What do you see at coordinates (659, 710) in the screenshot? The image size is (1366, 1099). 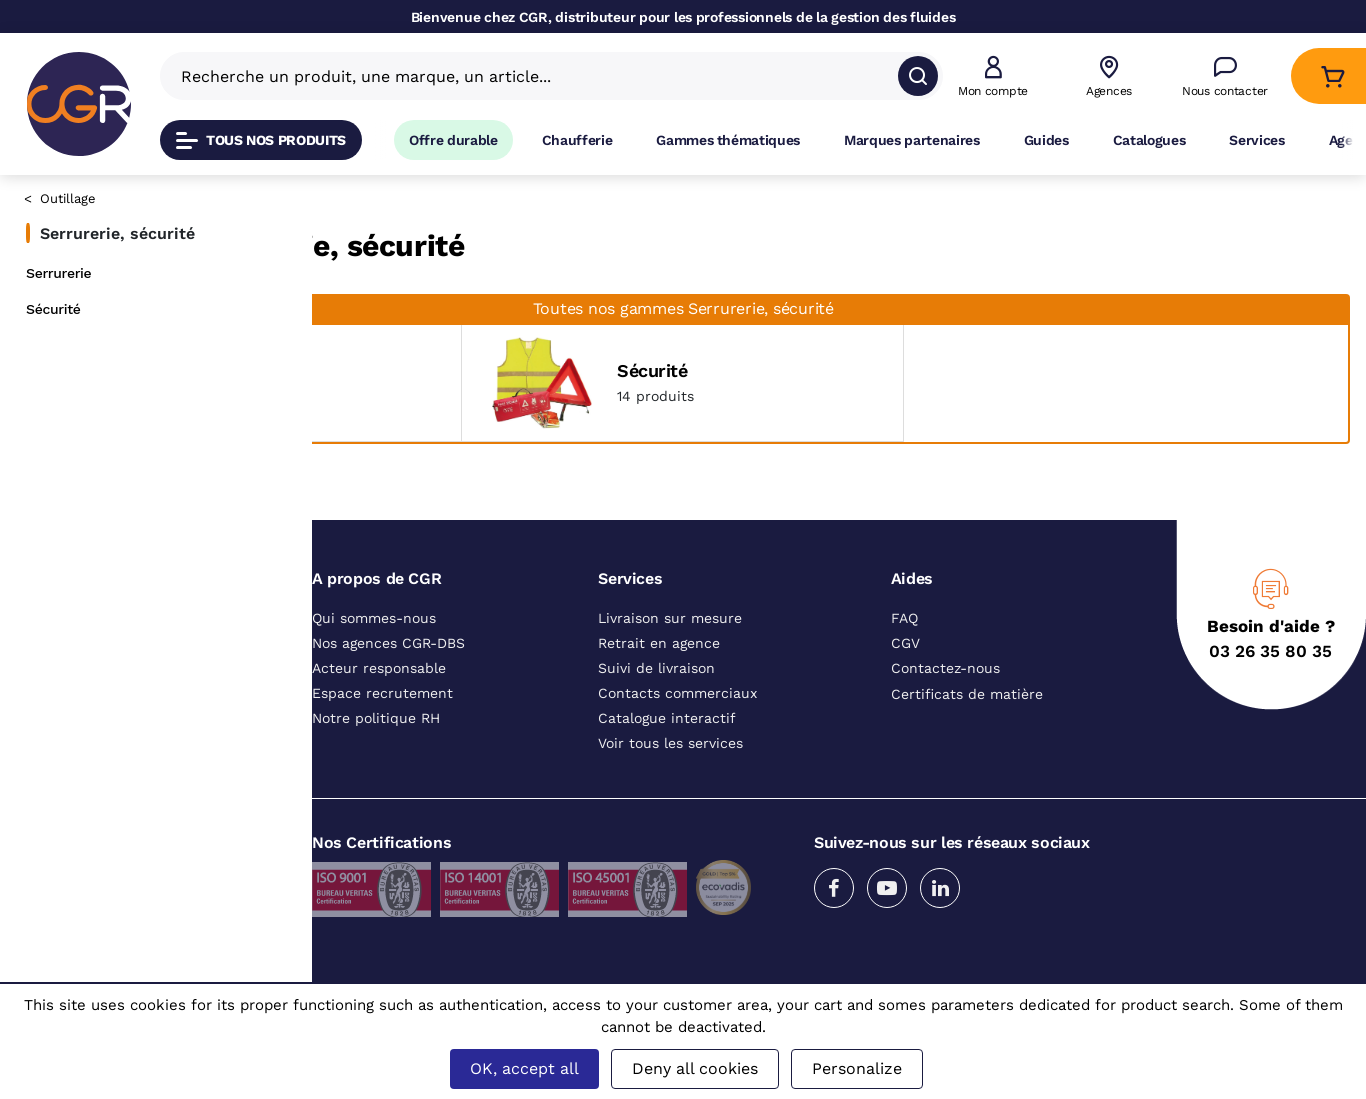 I see `Retrait en agence` at bounding box center [659, 710].